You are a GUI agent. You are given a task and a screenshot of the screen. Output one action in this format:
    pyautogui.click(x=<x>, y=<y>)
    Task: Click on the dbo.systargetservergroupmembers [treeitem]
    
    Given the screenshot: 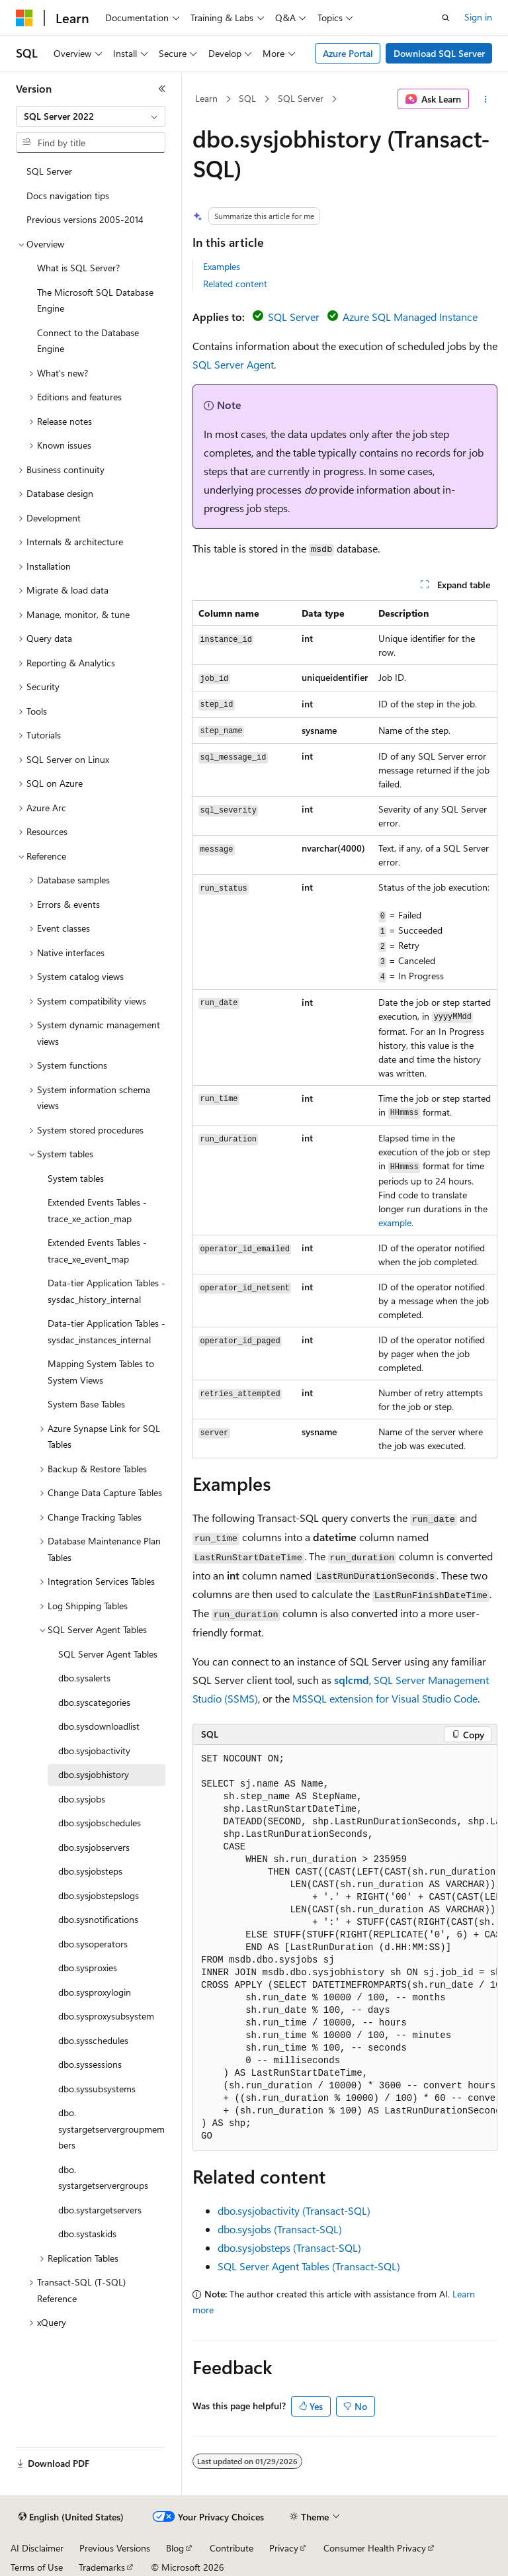 What is the action you would take?
    pyautogui.click(x=111, y=2128)
    